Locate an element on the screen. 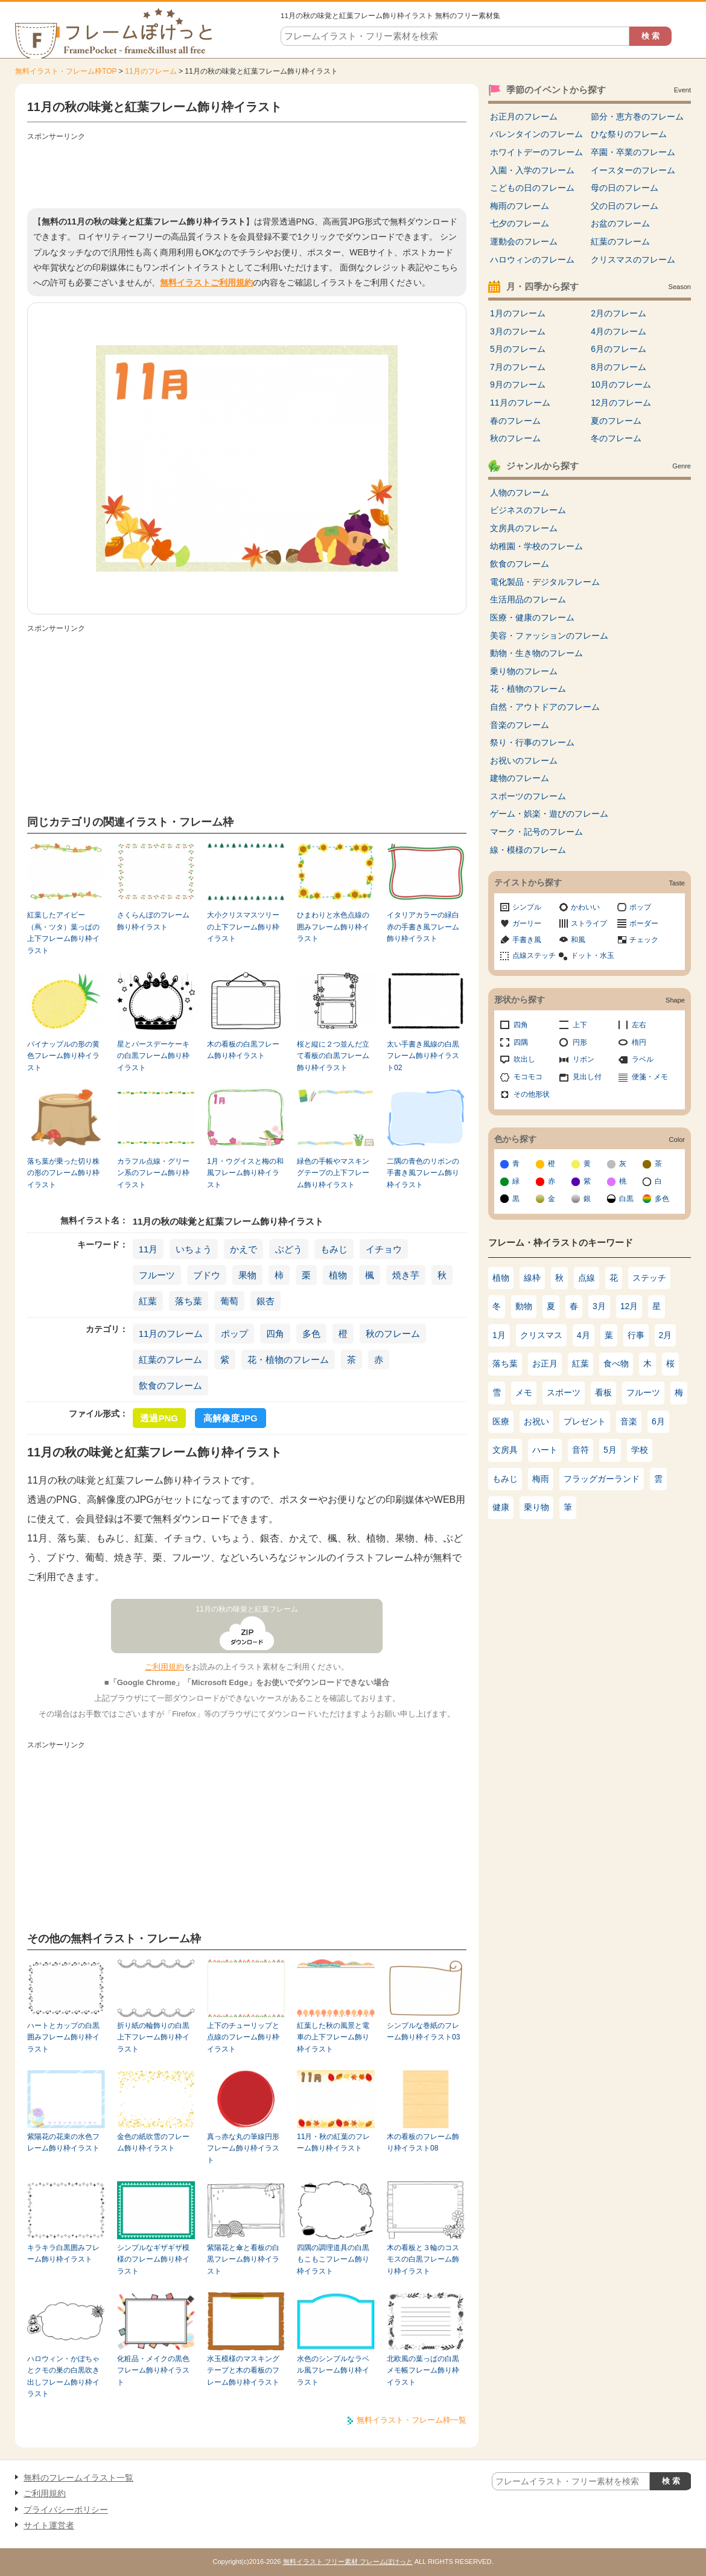 The height and width of the screenshot is (2576, 706). 7月のフレーム is located at coordinates (517, 367).